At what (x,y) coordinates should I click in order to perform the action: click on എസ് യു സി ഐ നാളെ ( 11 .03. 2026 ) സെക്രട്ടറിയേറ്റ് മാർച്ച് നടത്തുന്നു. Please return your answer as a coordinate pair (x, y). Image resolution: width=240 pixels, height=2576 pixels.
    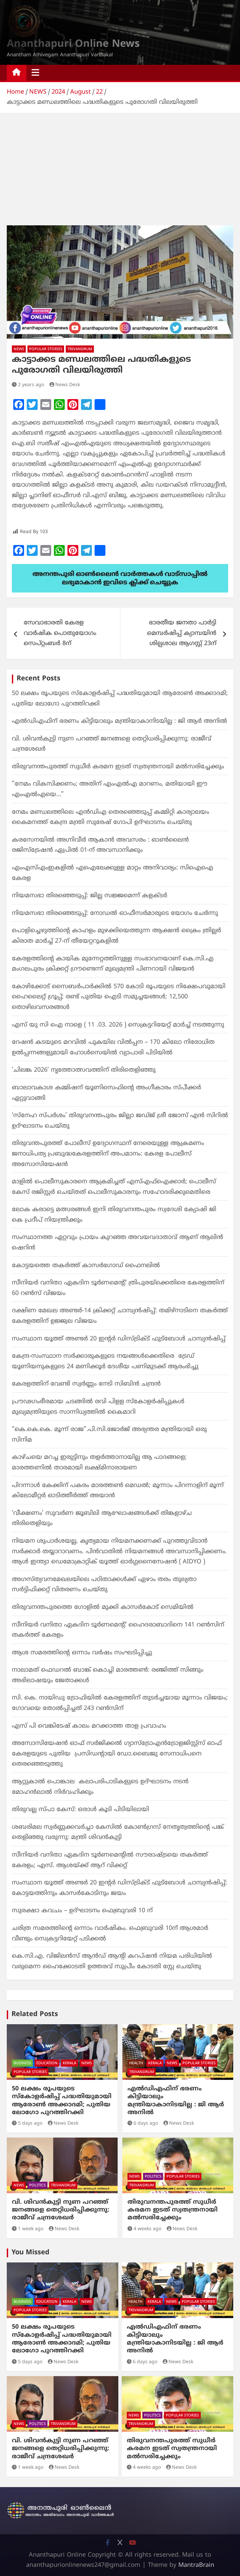
    Looking at the image, I should click on (118, 1025).